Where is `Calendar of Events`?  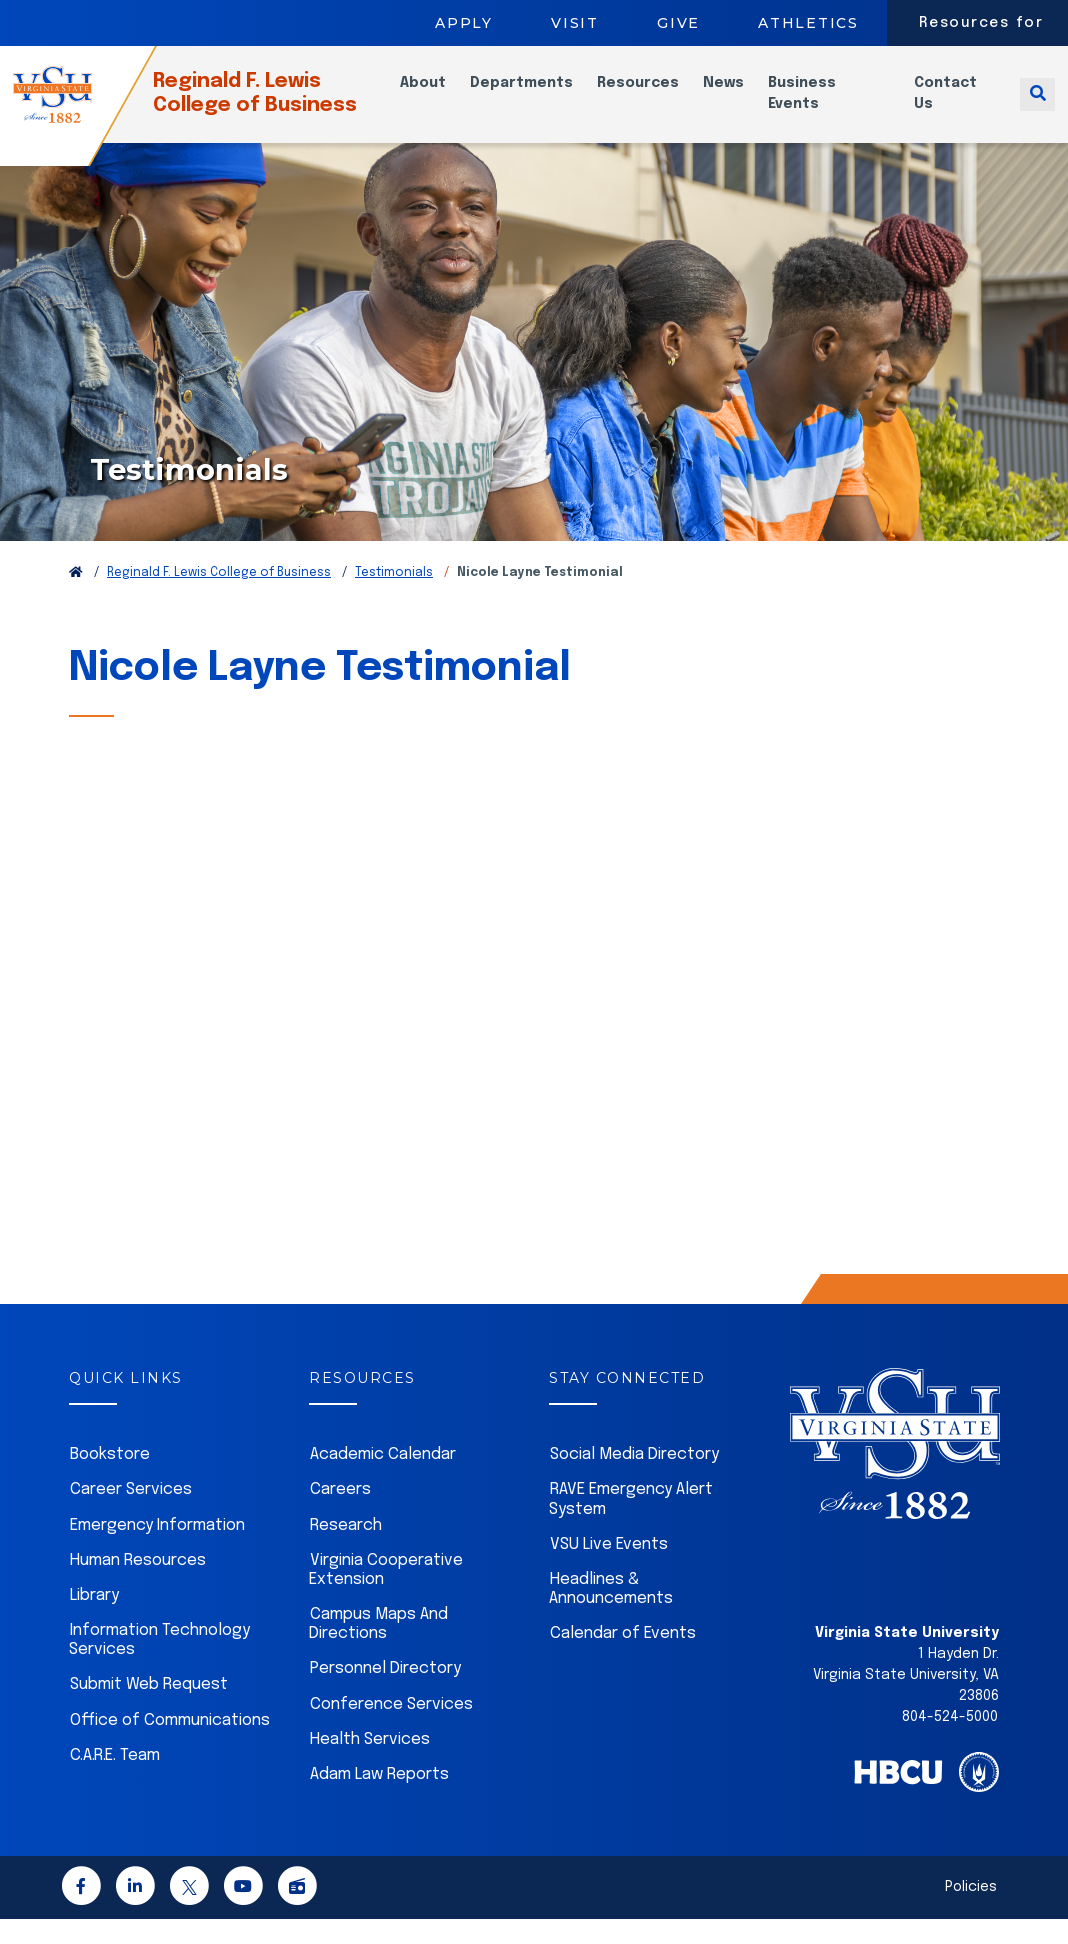 Calendar of Events is located at coordinates (623, 1658).